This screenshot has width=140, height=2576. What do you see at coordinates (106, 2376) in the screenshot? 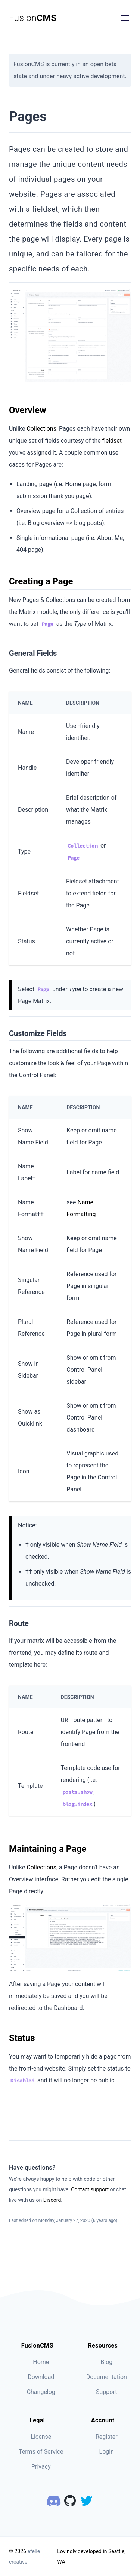
I see `Documentation` at bounding box center [106, 2376].